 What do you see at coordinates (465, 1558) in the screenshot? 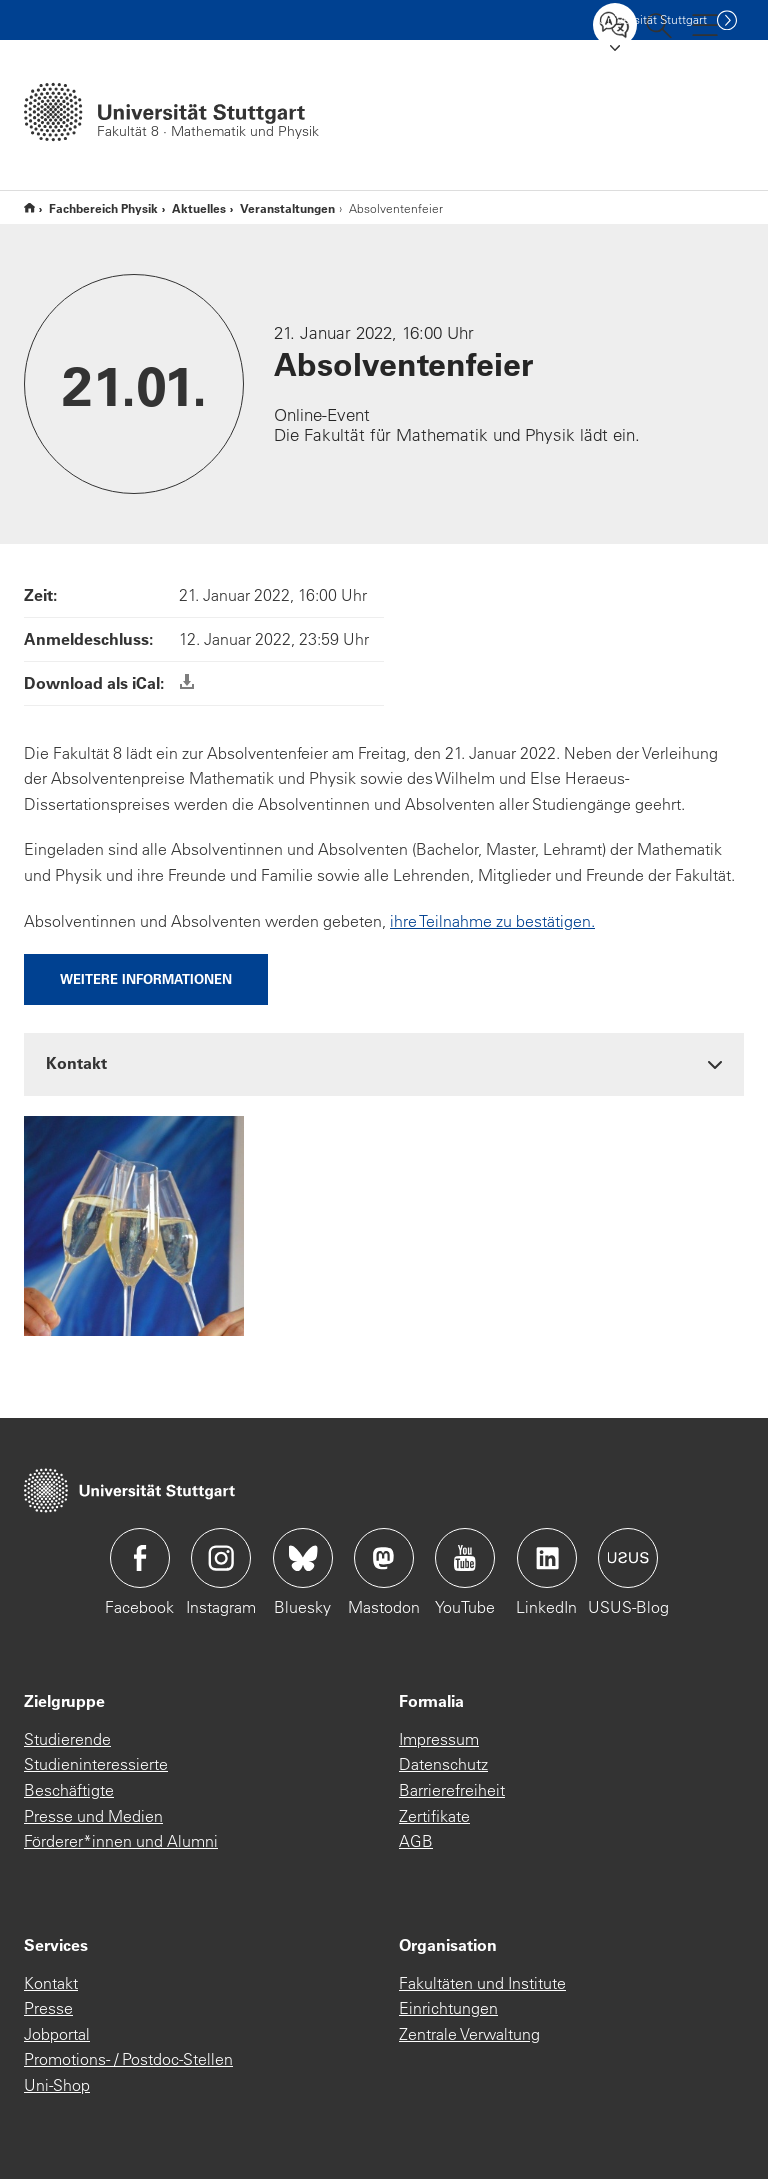
I see `Icon: YouTube` at bounding box center [465, 1558].